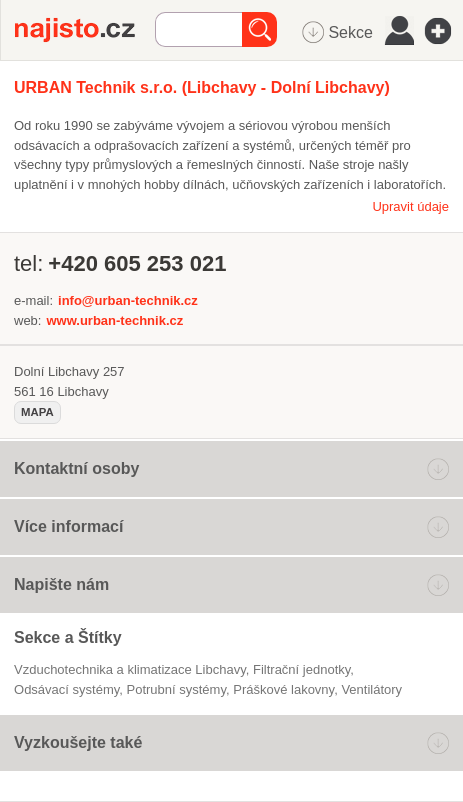 This screenshot has width=463, height=802. I want to click on Najisto.cz, so click(85, 30).